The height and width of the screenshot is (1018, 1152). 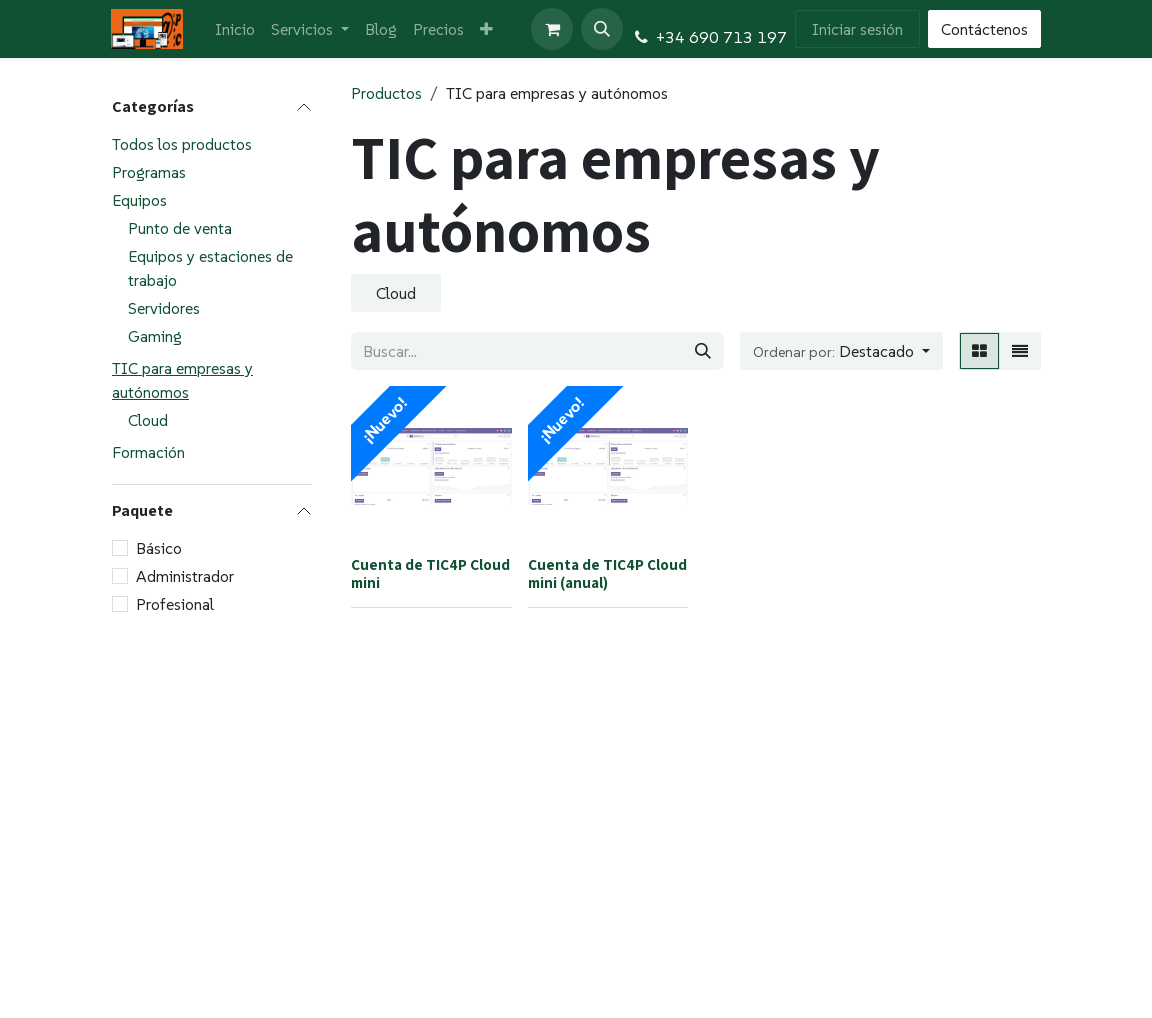 What do you see at coordinates (984, 29) in the screenshot?
I see `Contáctenos` at bounding box center [984, 29].